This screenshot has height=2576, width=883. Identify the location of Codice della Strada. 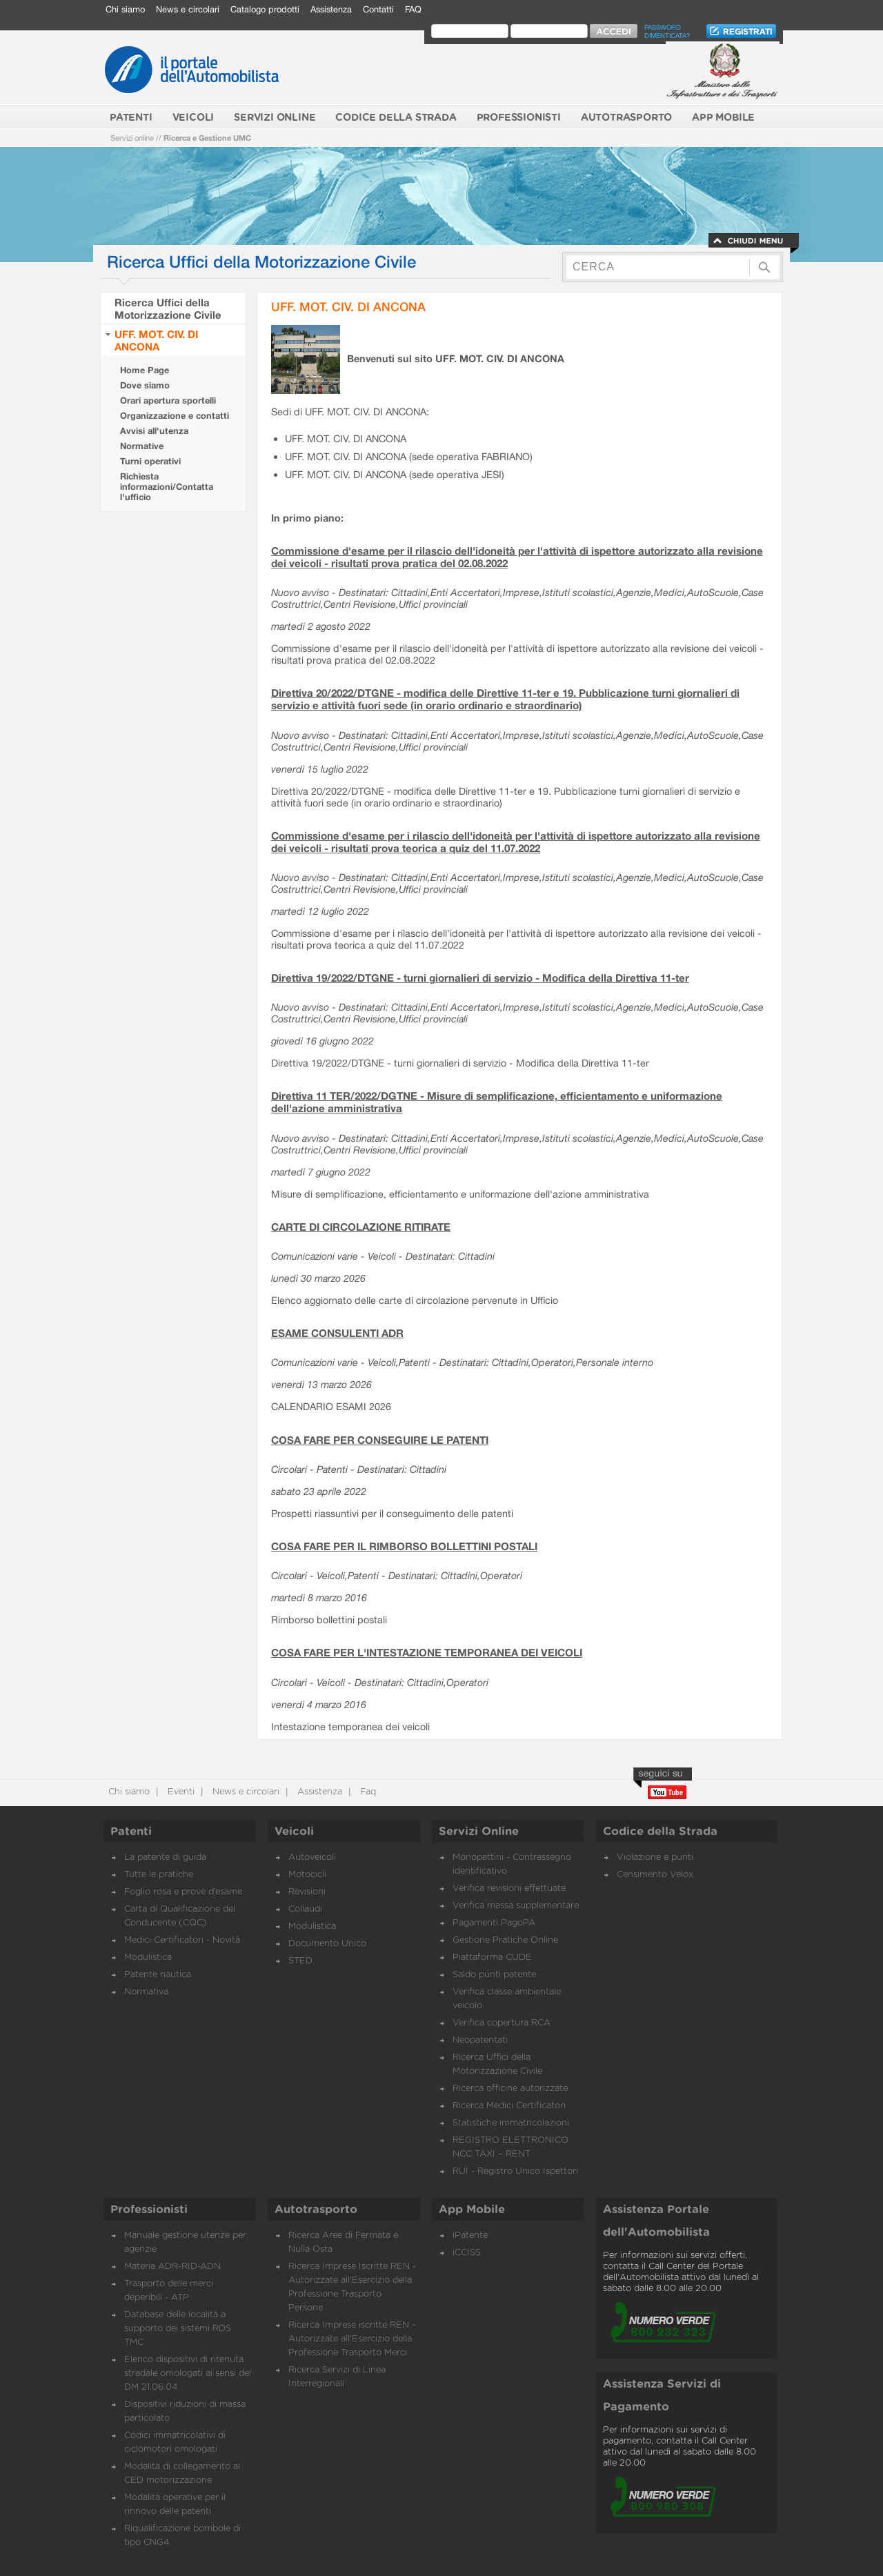
(660, 1831).